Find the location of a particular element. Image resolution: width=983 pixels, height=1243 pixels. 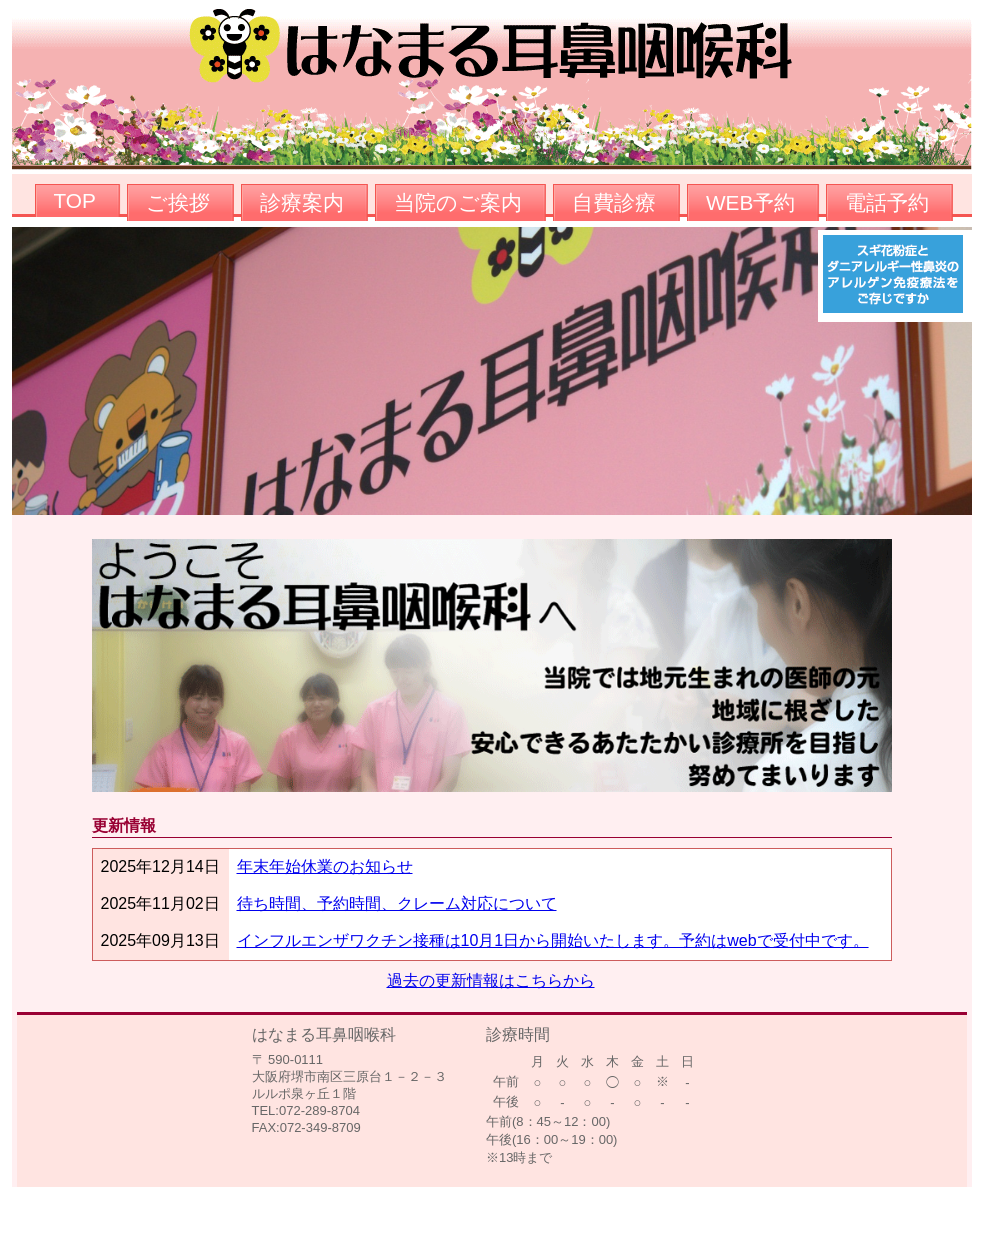

待ち時間、予約時間、クレーム対応について is located at coordinates (397, 903).